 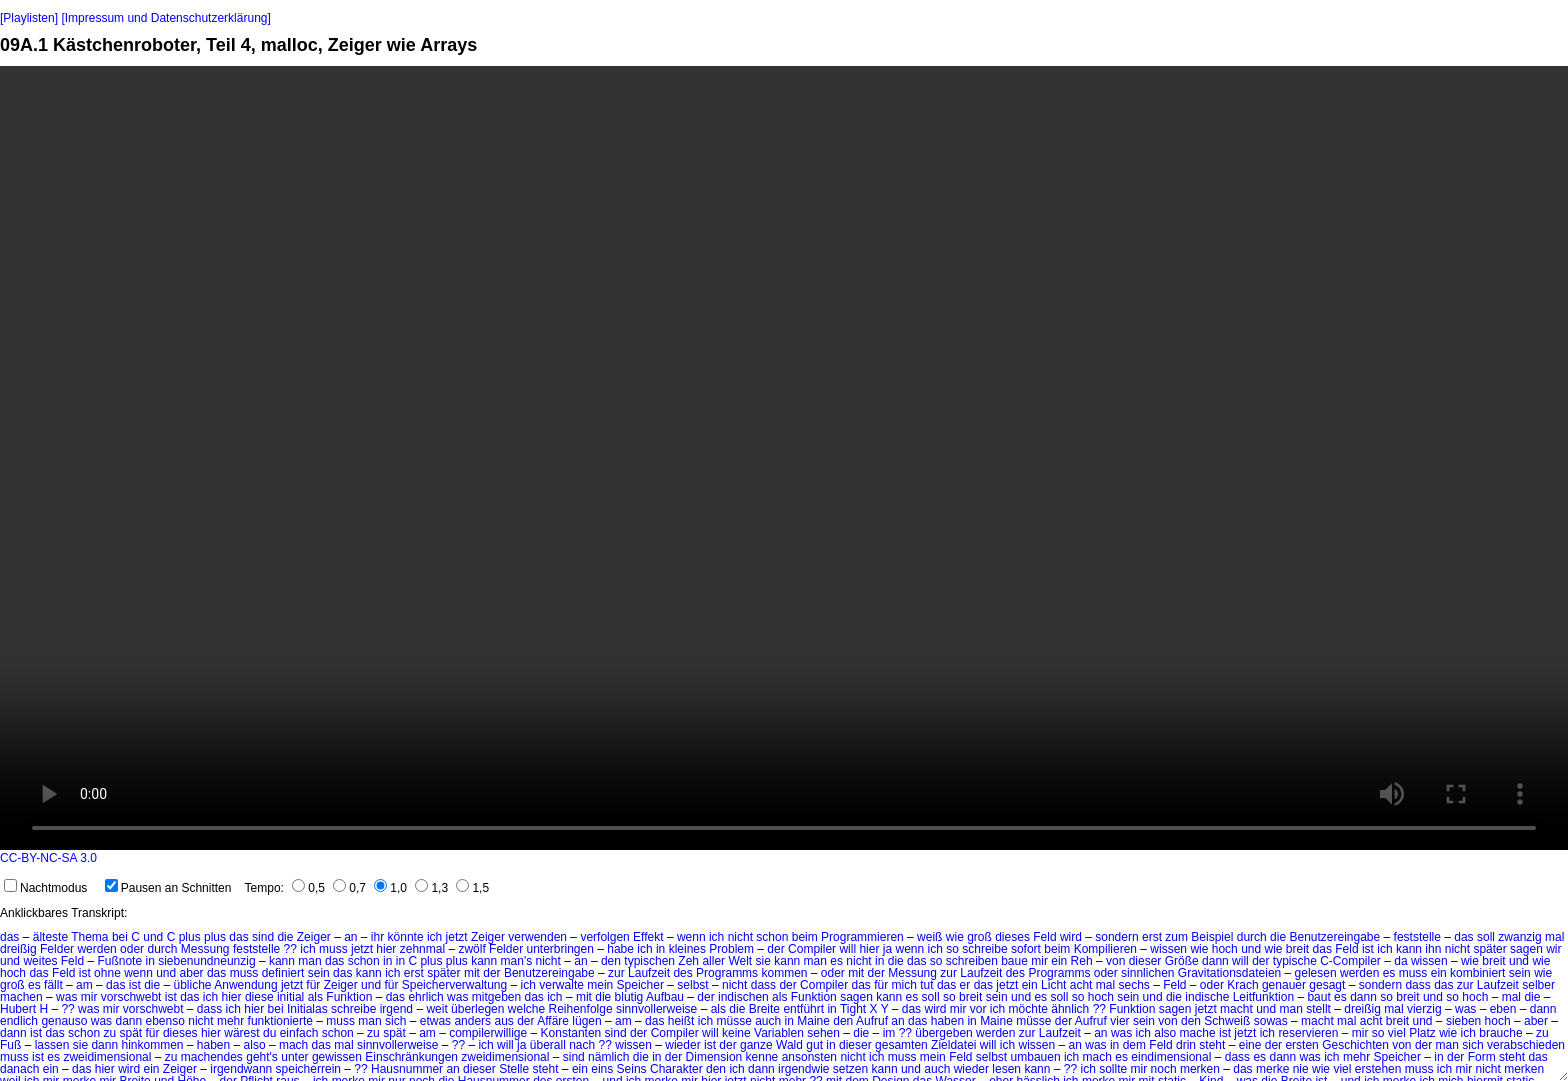 What do you see at coordinates (89, 937) in the screenshot?
I see `Thema` at bounding box center [89, 937].